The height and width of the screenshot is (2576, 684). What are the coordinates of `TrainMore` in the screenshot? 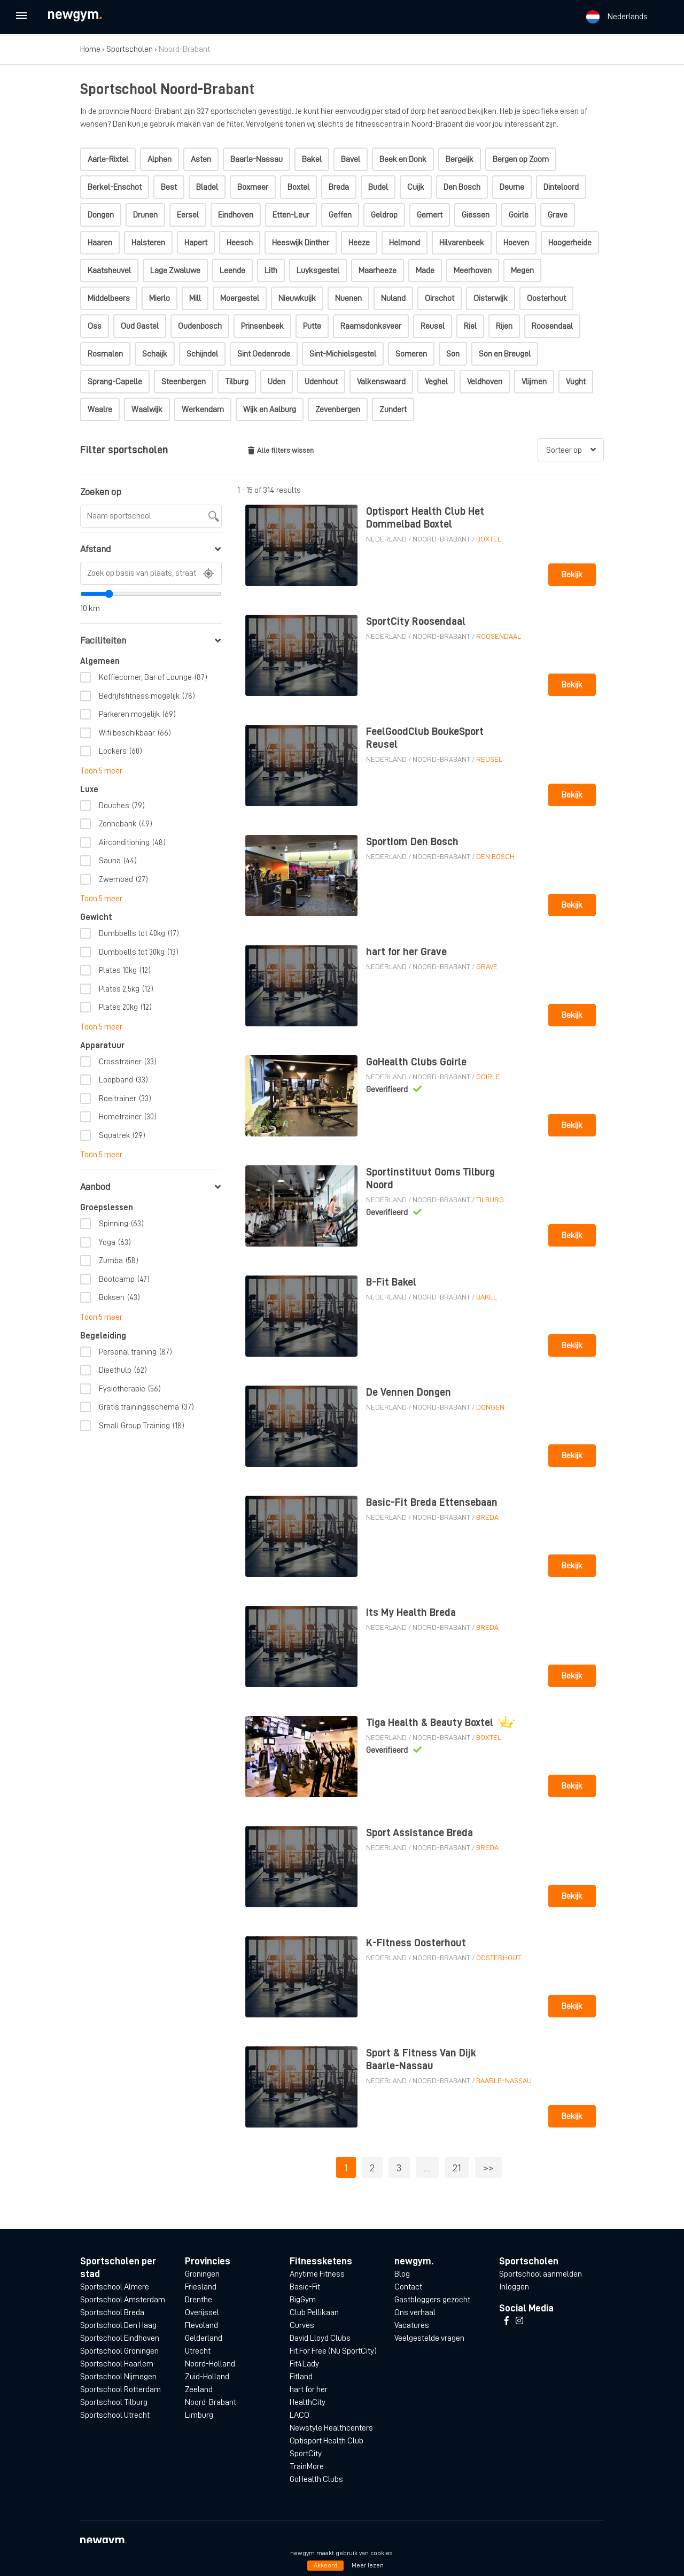 It's located at (307, 2466).